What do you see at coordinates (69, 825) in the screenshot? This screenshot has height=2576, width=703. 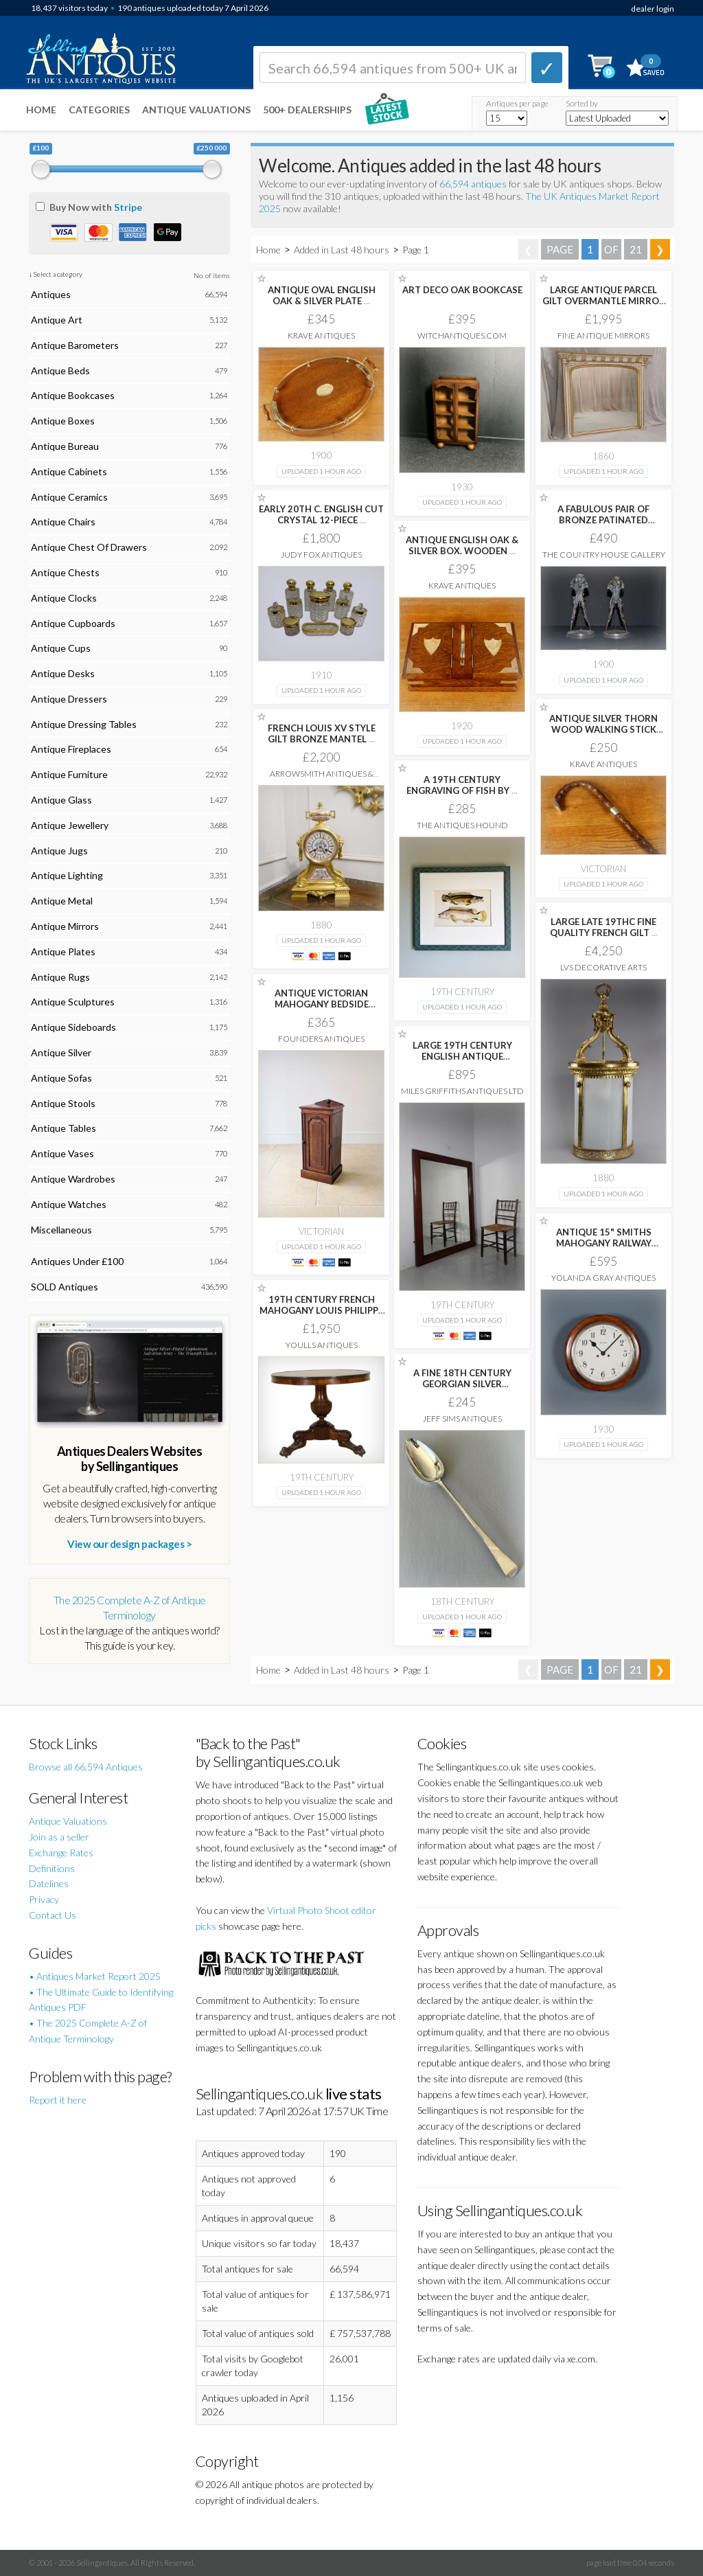 I see `Antique Jewellery` at bounding box center [69, 825].